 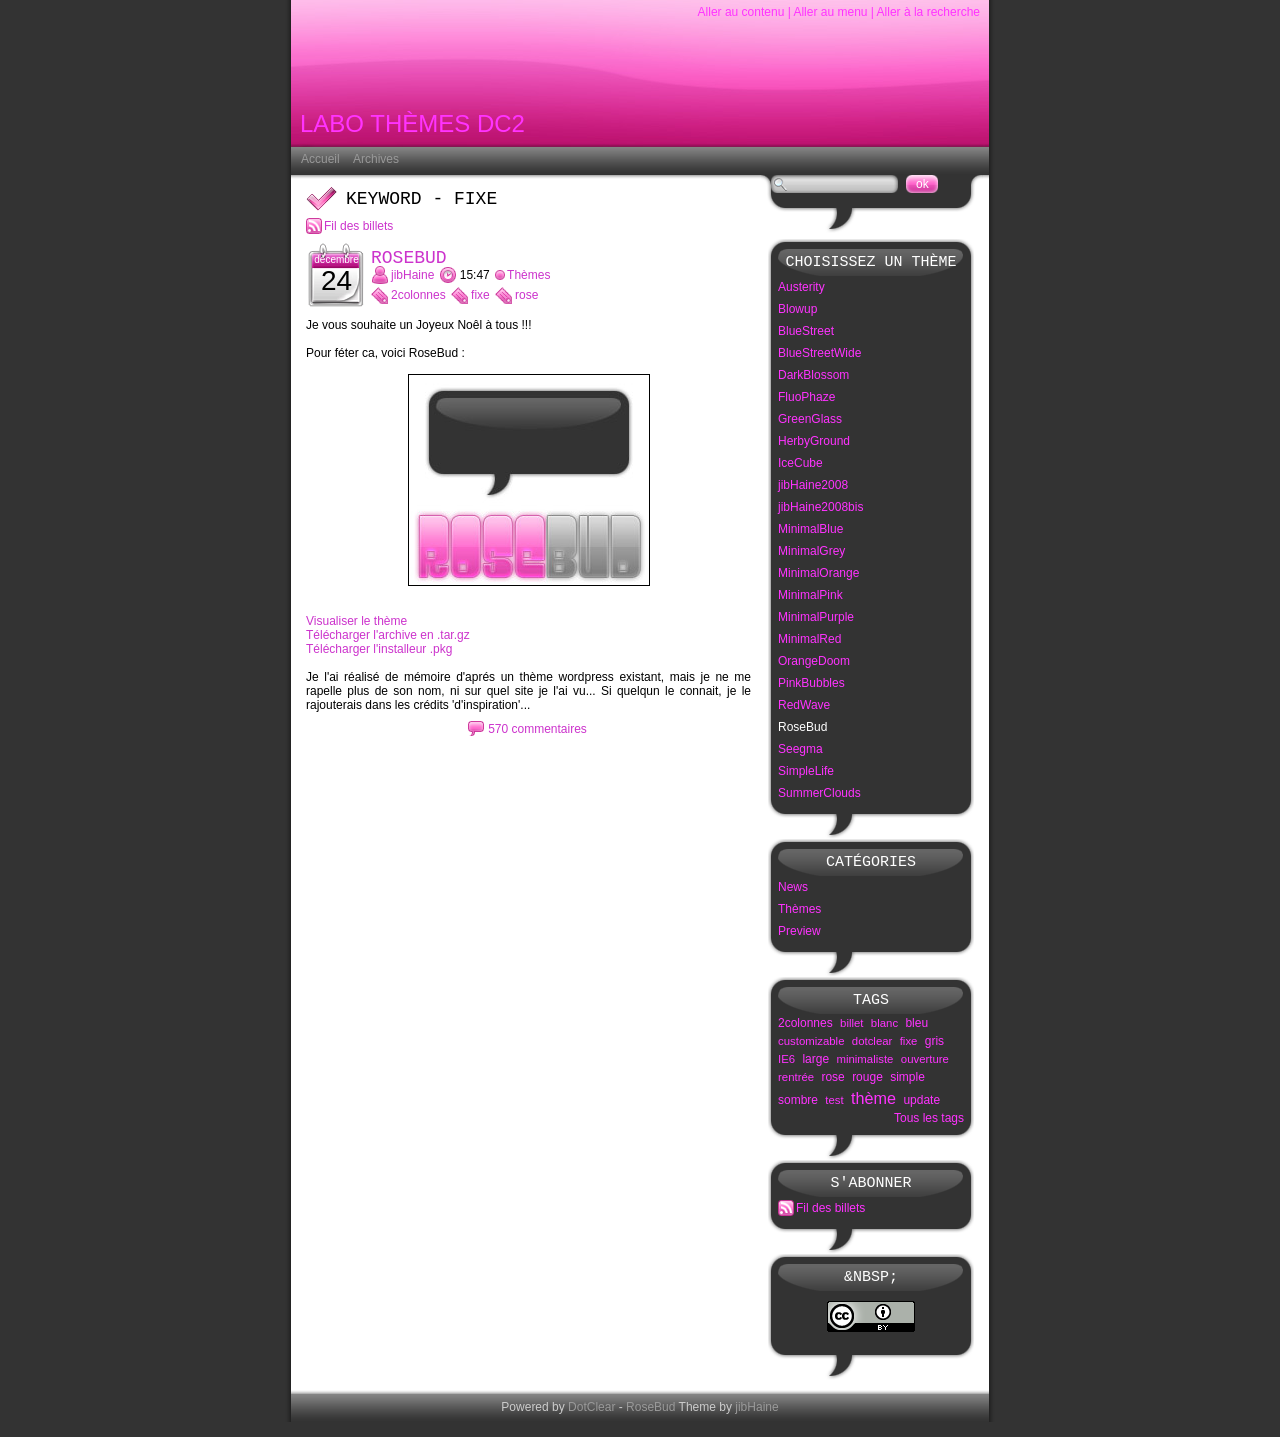 What do you see at coordinates (809, 642) in the screenshot?
I see `MinimalRed` at bounding box center [809, 642].